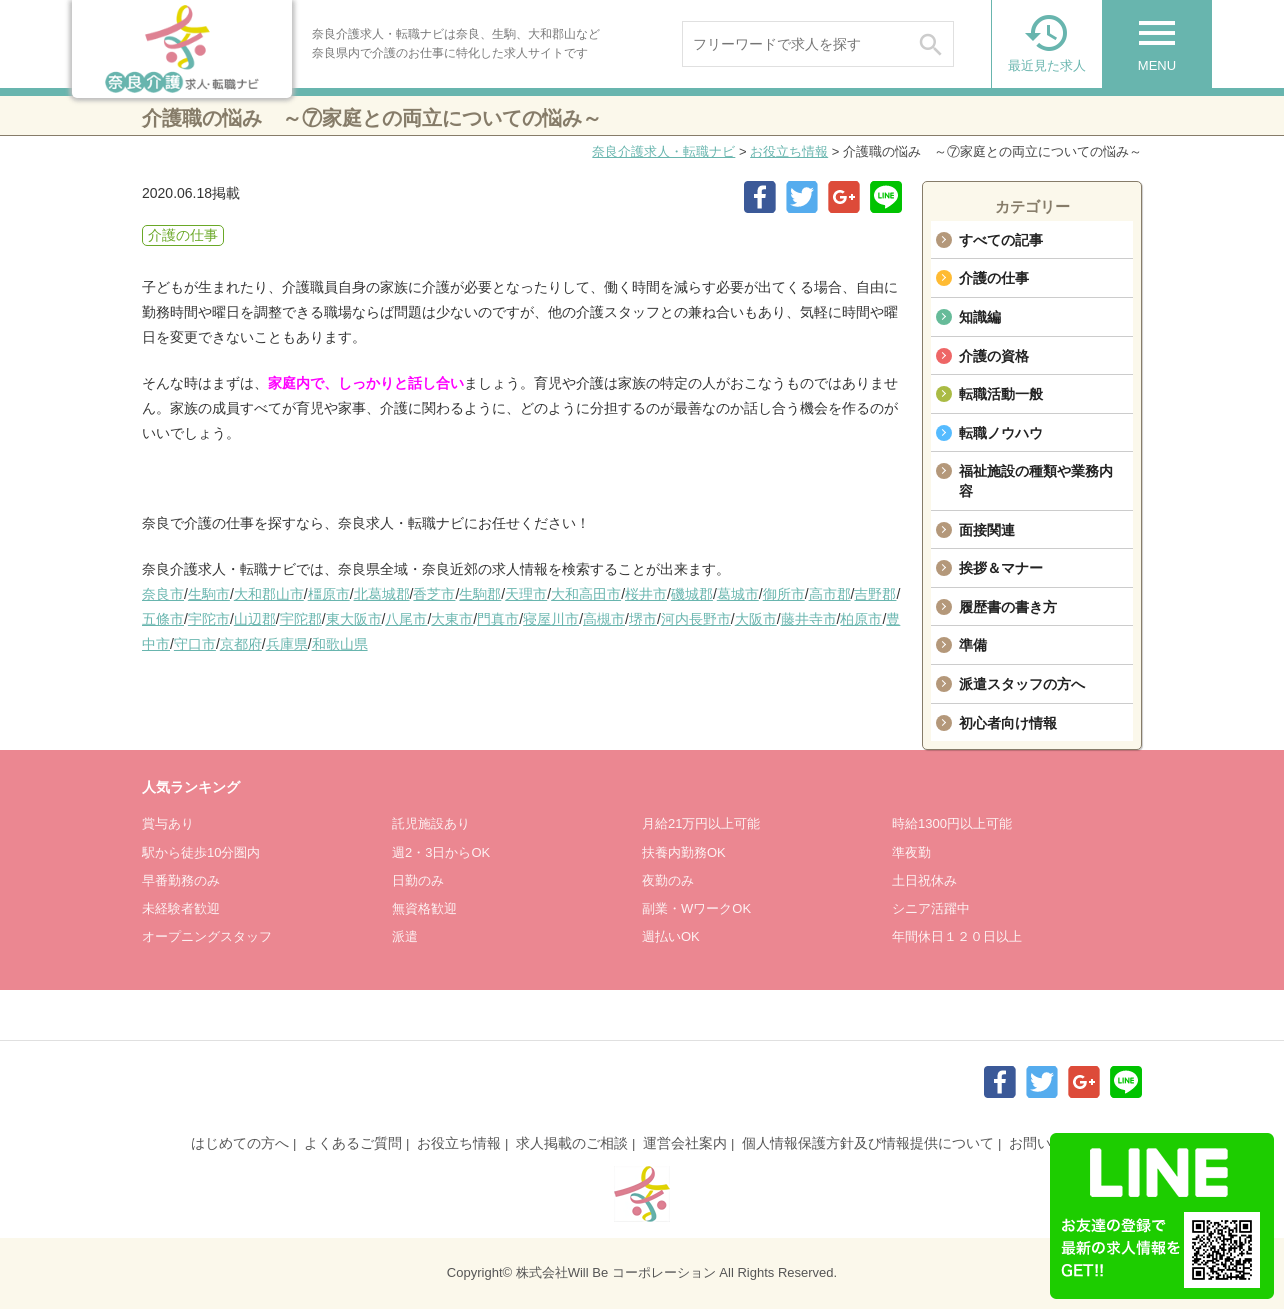 This screenshot has height=1309, width=1284. What do you see at coordinates (168, 823) in the screenshot?
I see `賞与あり` at bounding box center [168, 823].